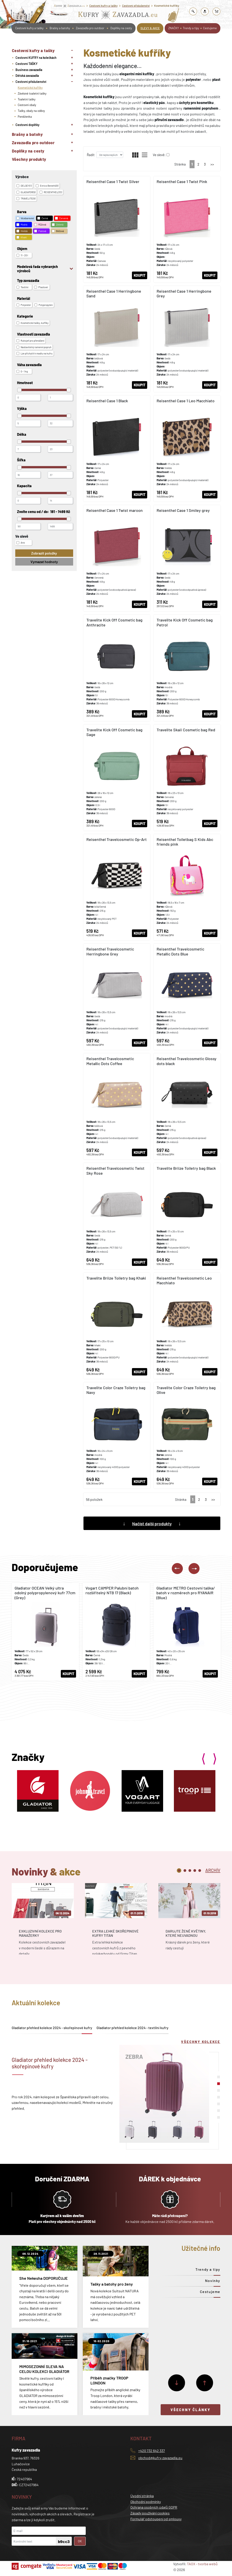  What do you see at coordinates (25, 192) in the screenshot?
I see `GLADIATOR` at bounding box center [25, 192].